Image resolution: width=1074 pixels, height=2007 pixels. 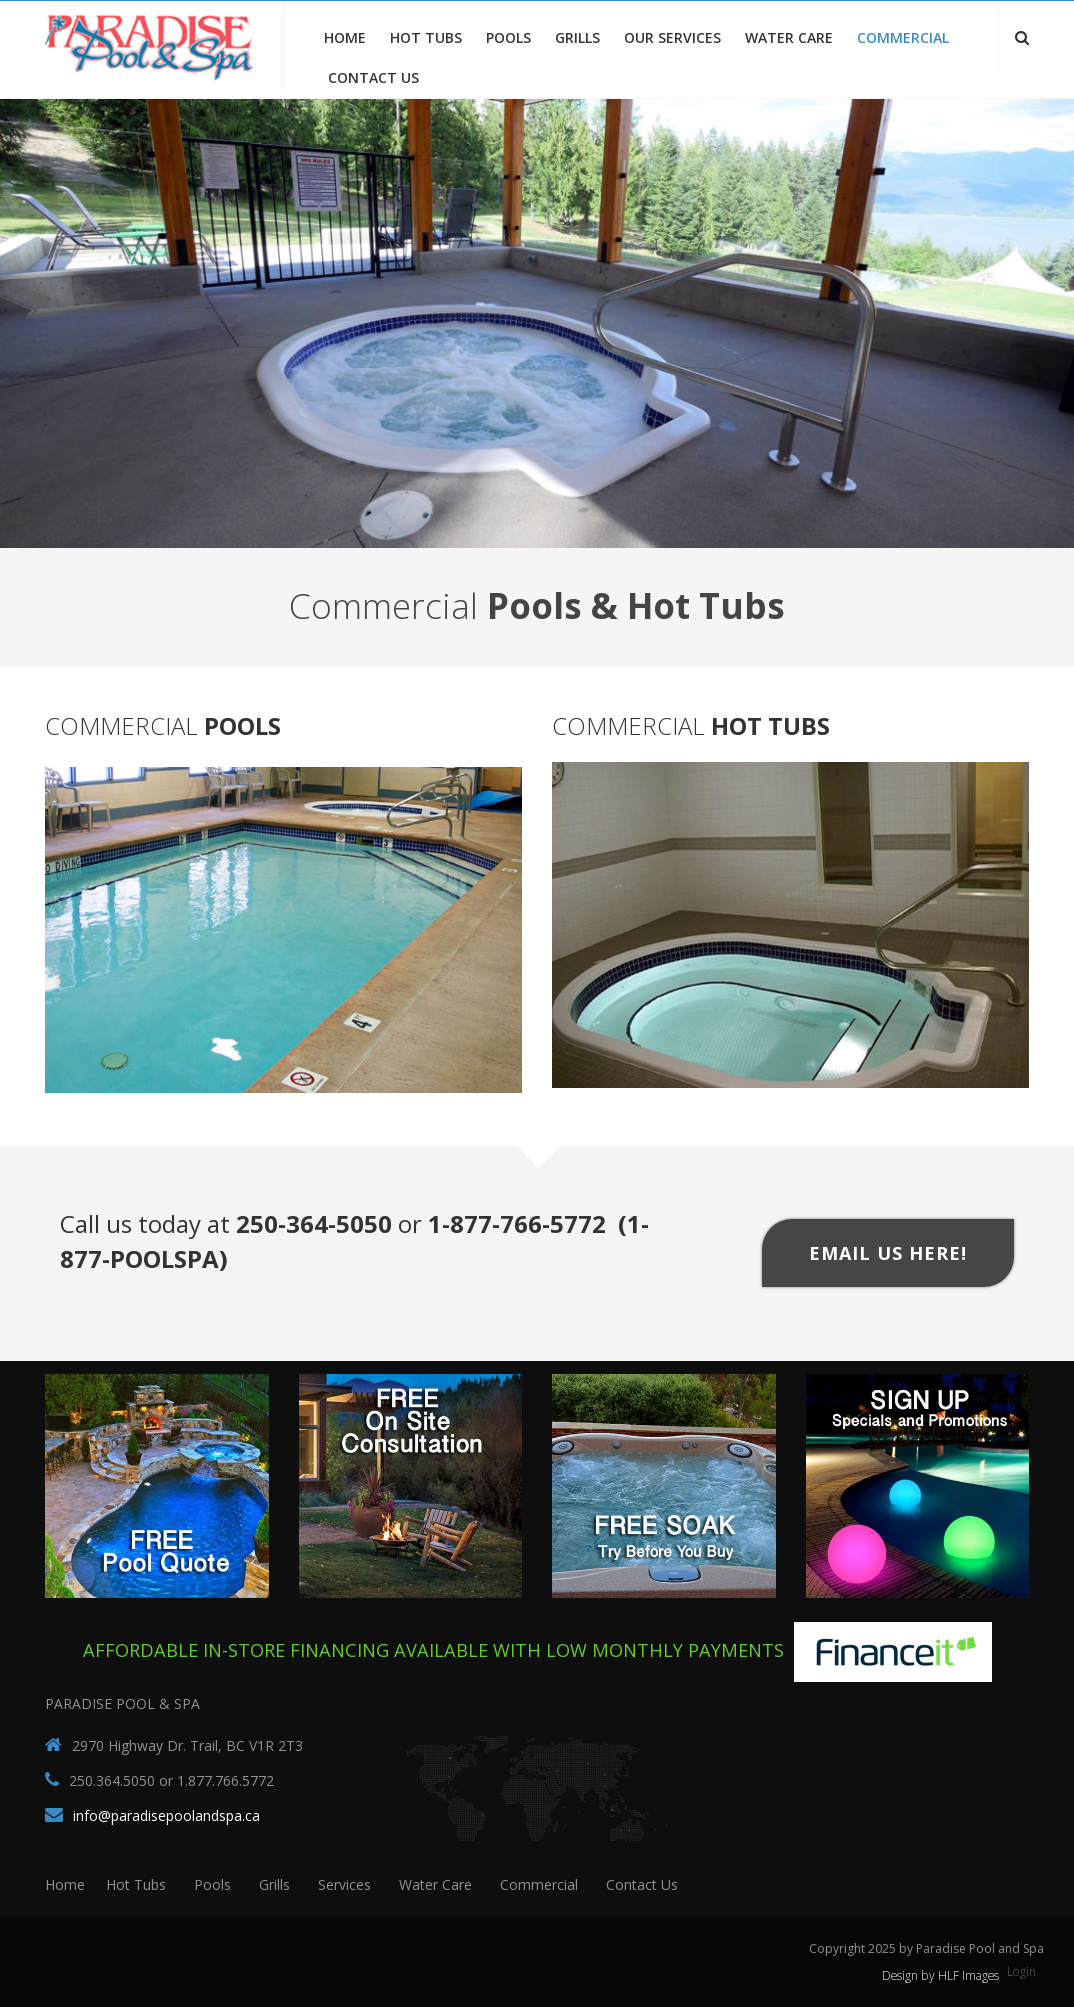 I want to click on Our Services, so click(x=672, y=37).